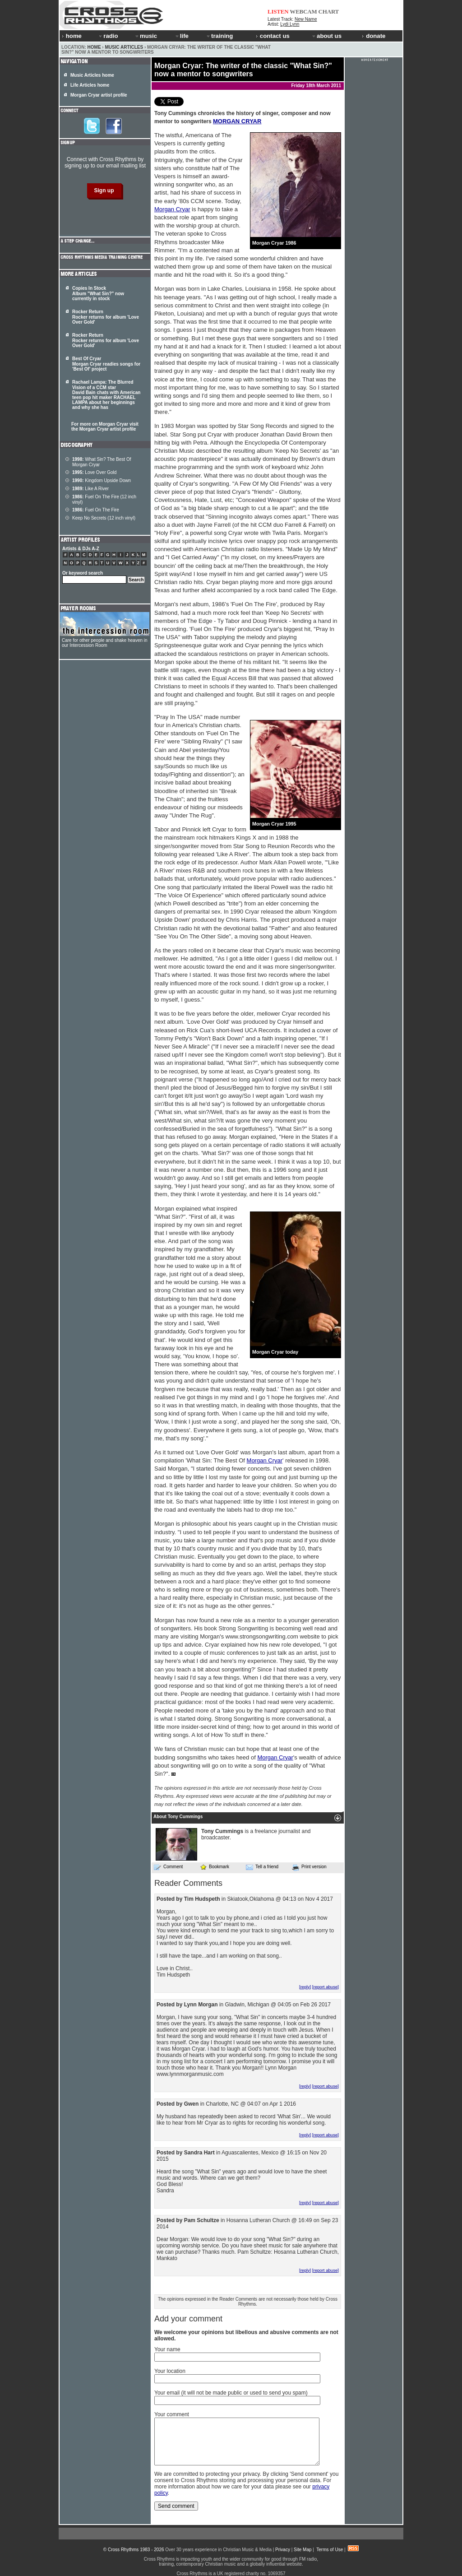 This screenshot has height=2576, width=462. What do you see at coordinates (167, 2349) in the screenshot?
I see `Your name` at bounding box center [167, 2349].